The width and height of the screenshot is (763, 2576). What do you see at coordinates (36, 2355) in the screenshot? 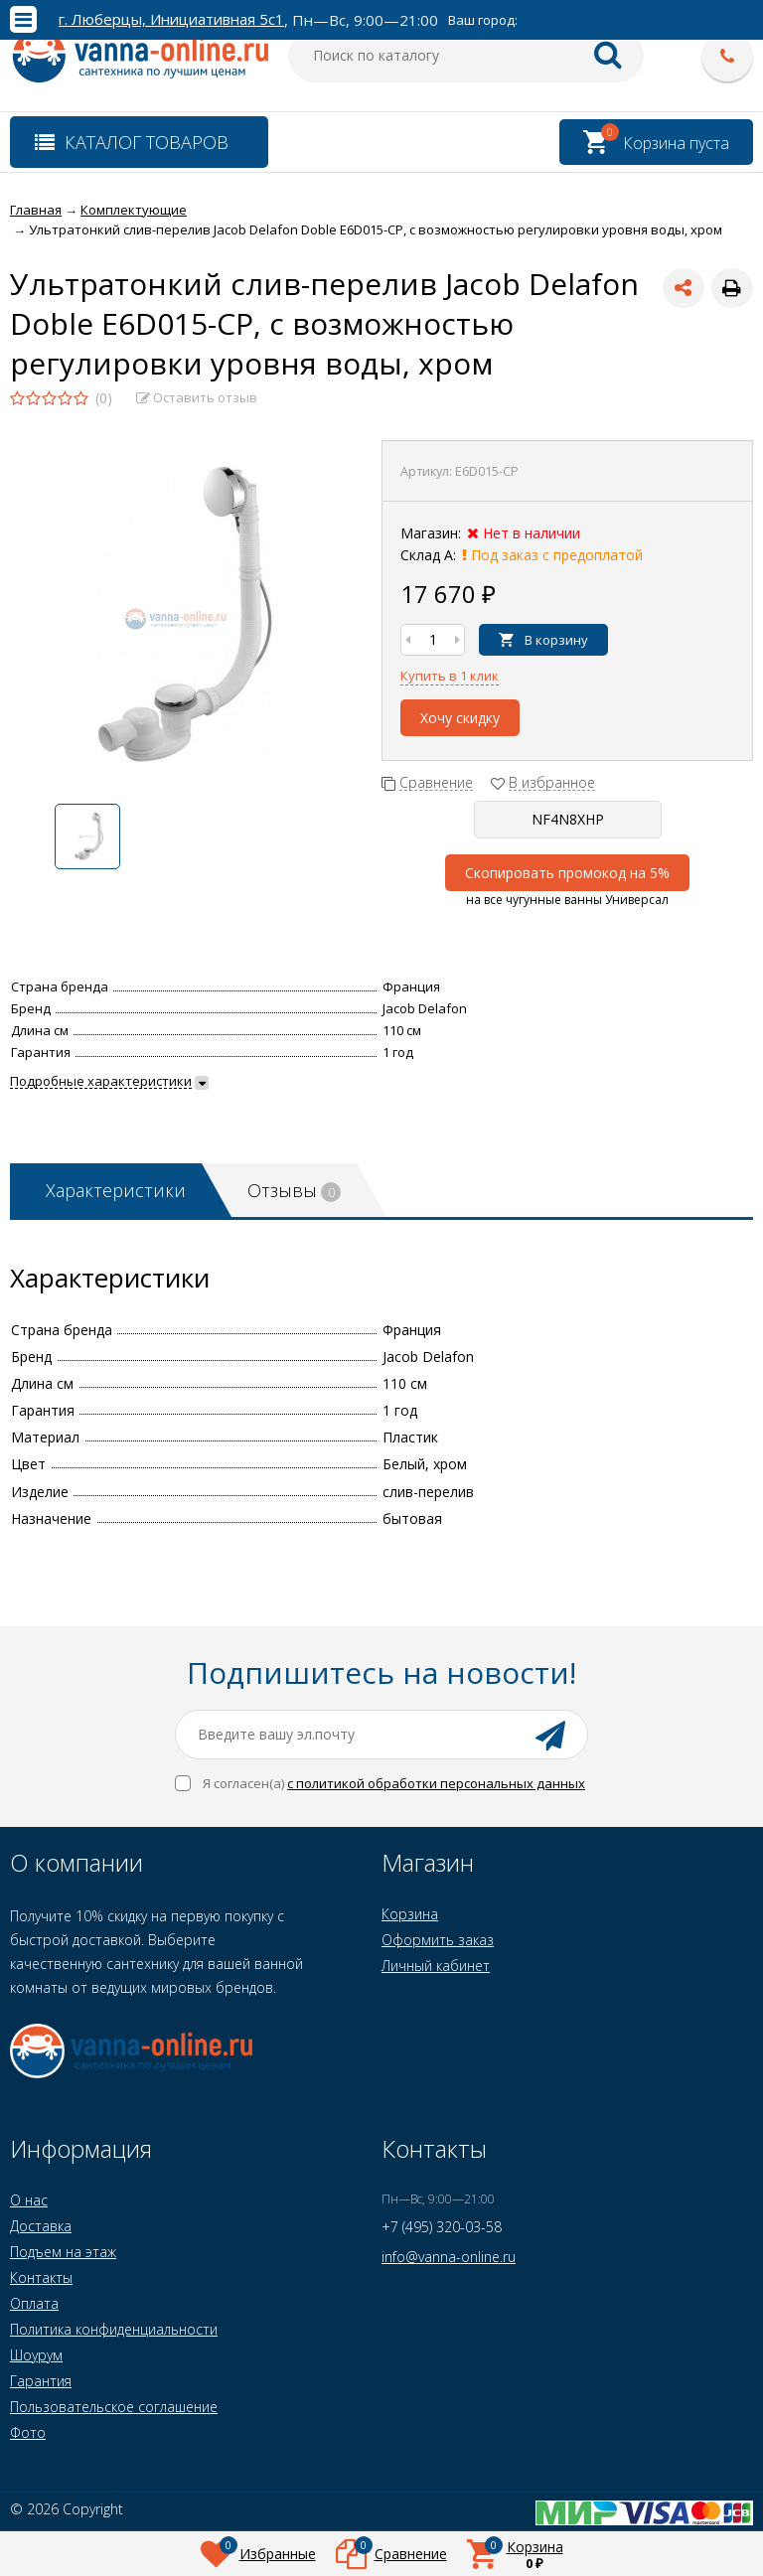
I see `Шоурум` at bounding box center [36, 2355].